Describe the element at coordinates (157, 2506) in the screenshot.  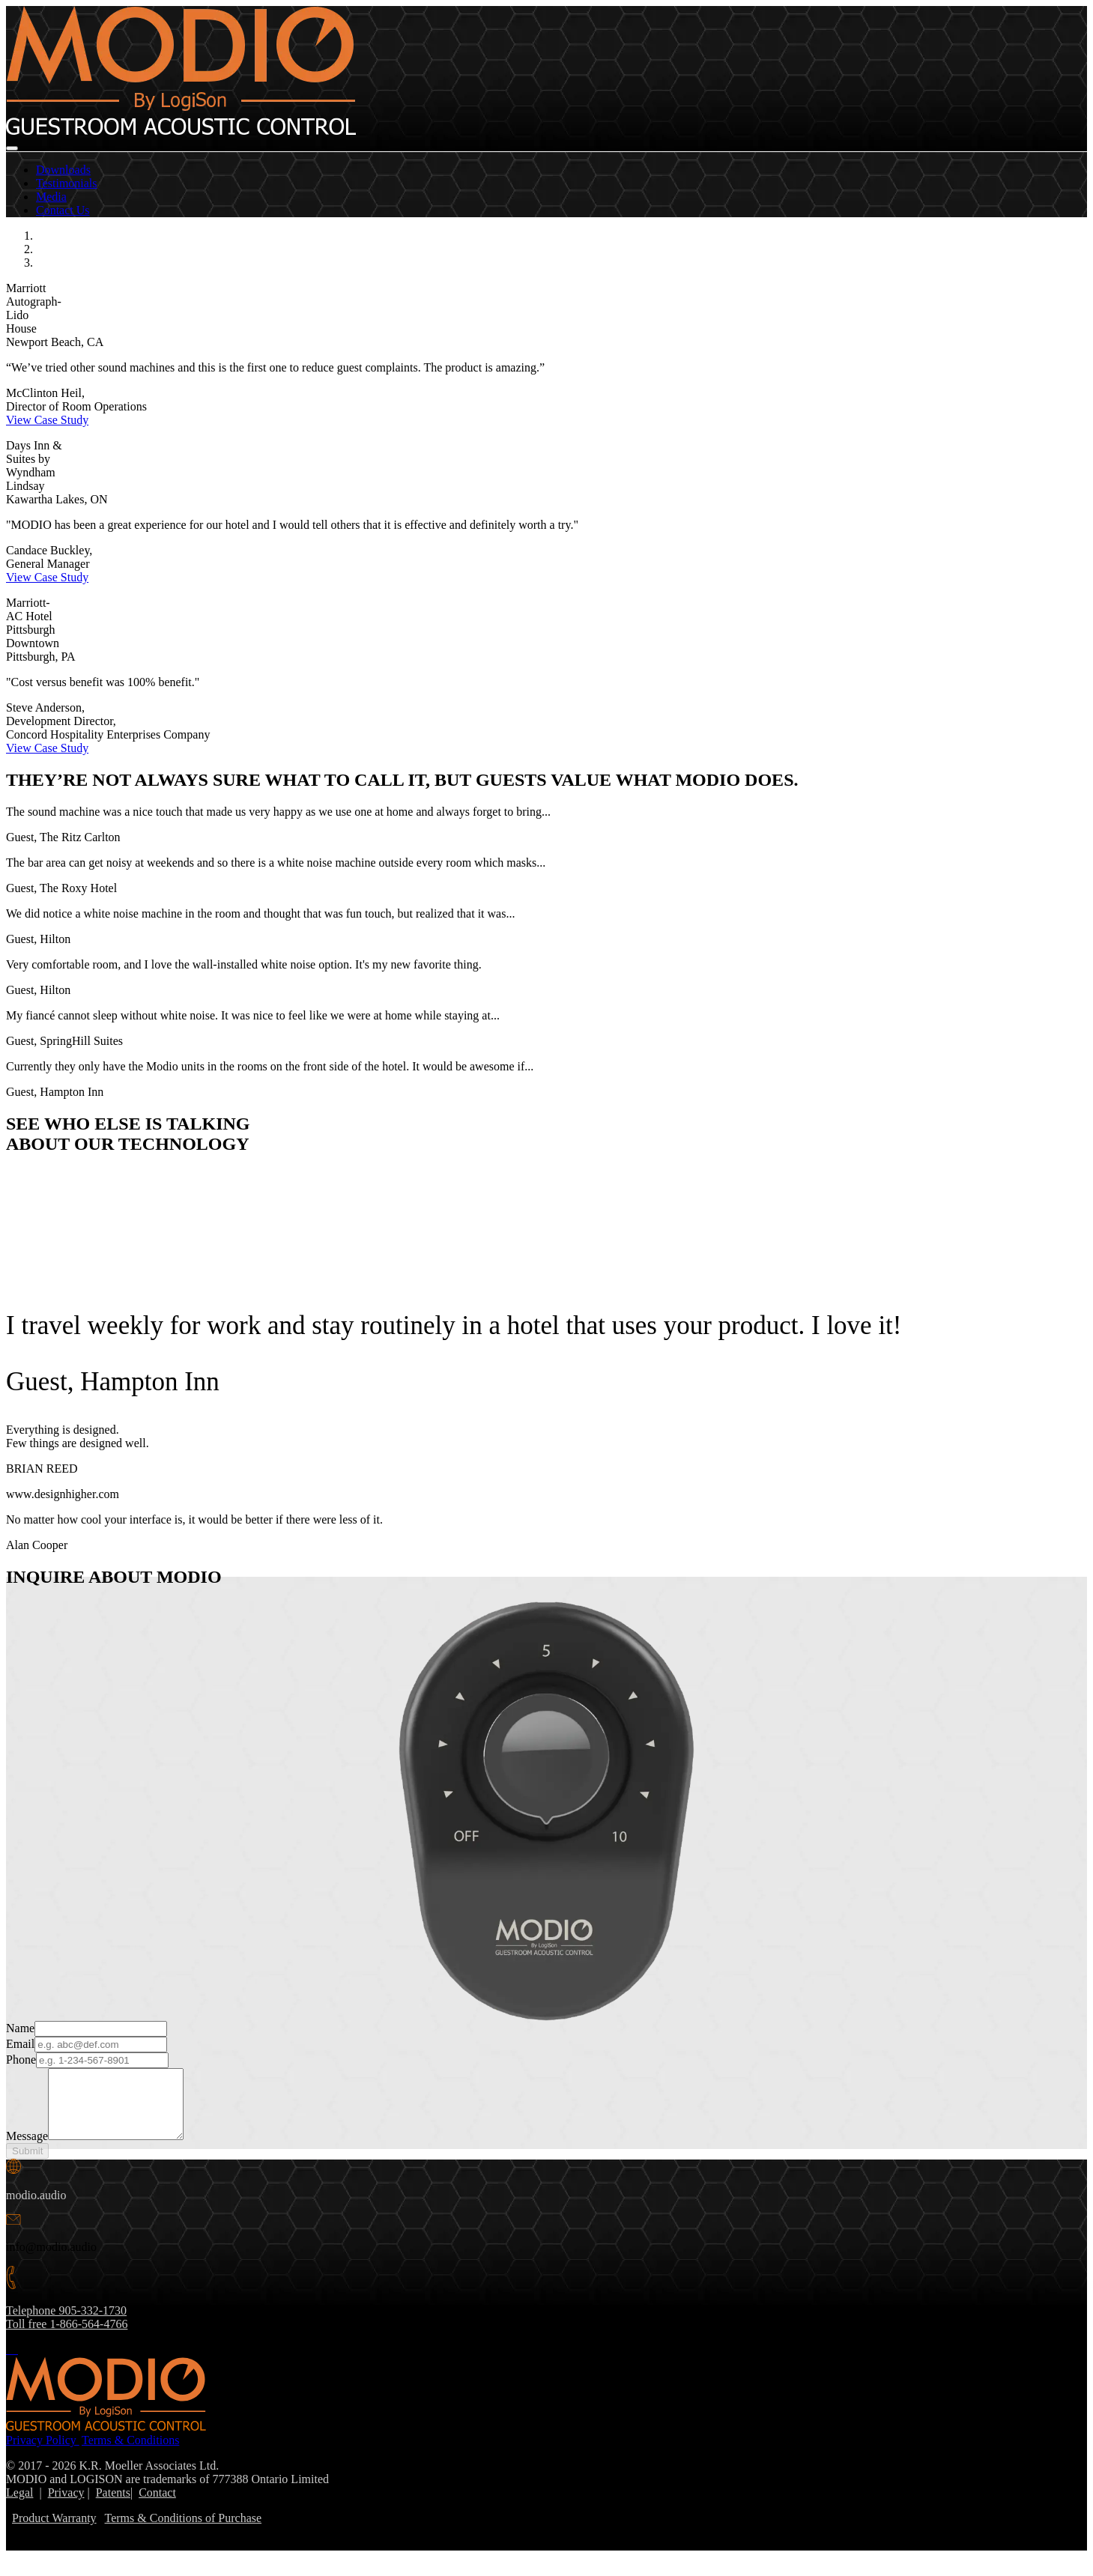
I see `Contact` at that location.